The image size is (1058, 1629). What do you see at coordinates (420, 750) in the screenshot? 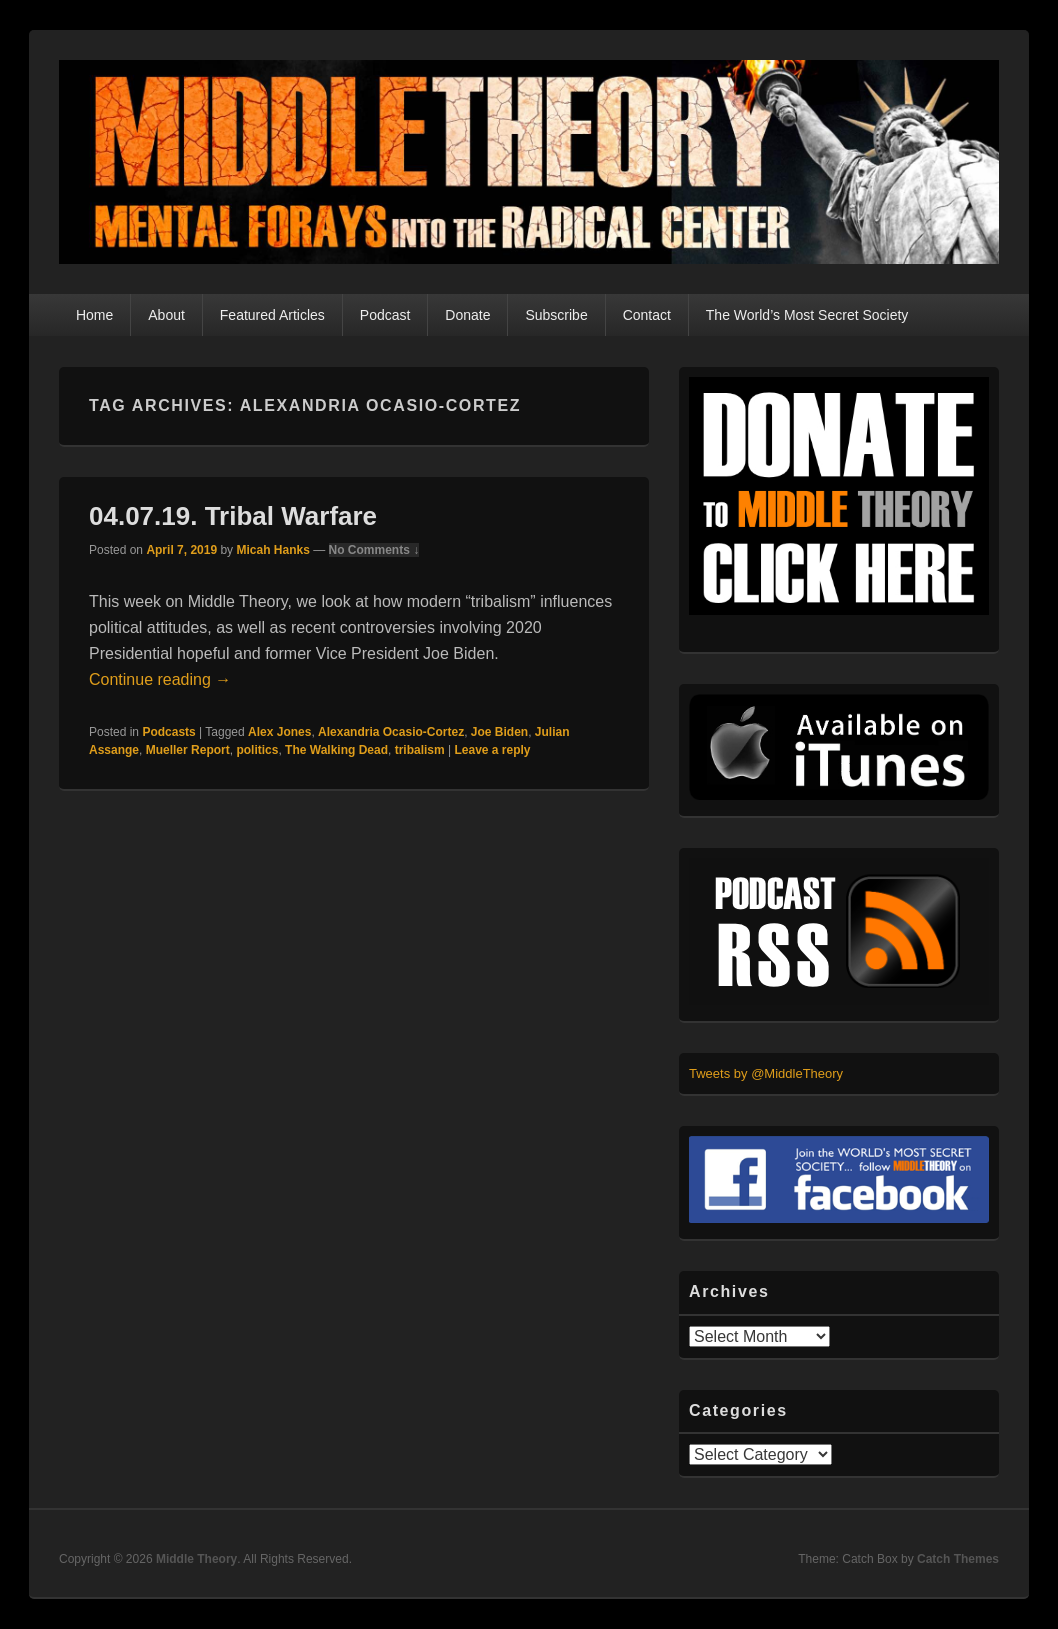
I see `tribalism` at bounding box center [420, 750].